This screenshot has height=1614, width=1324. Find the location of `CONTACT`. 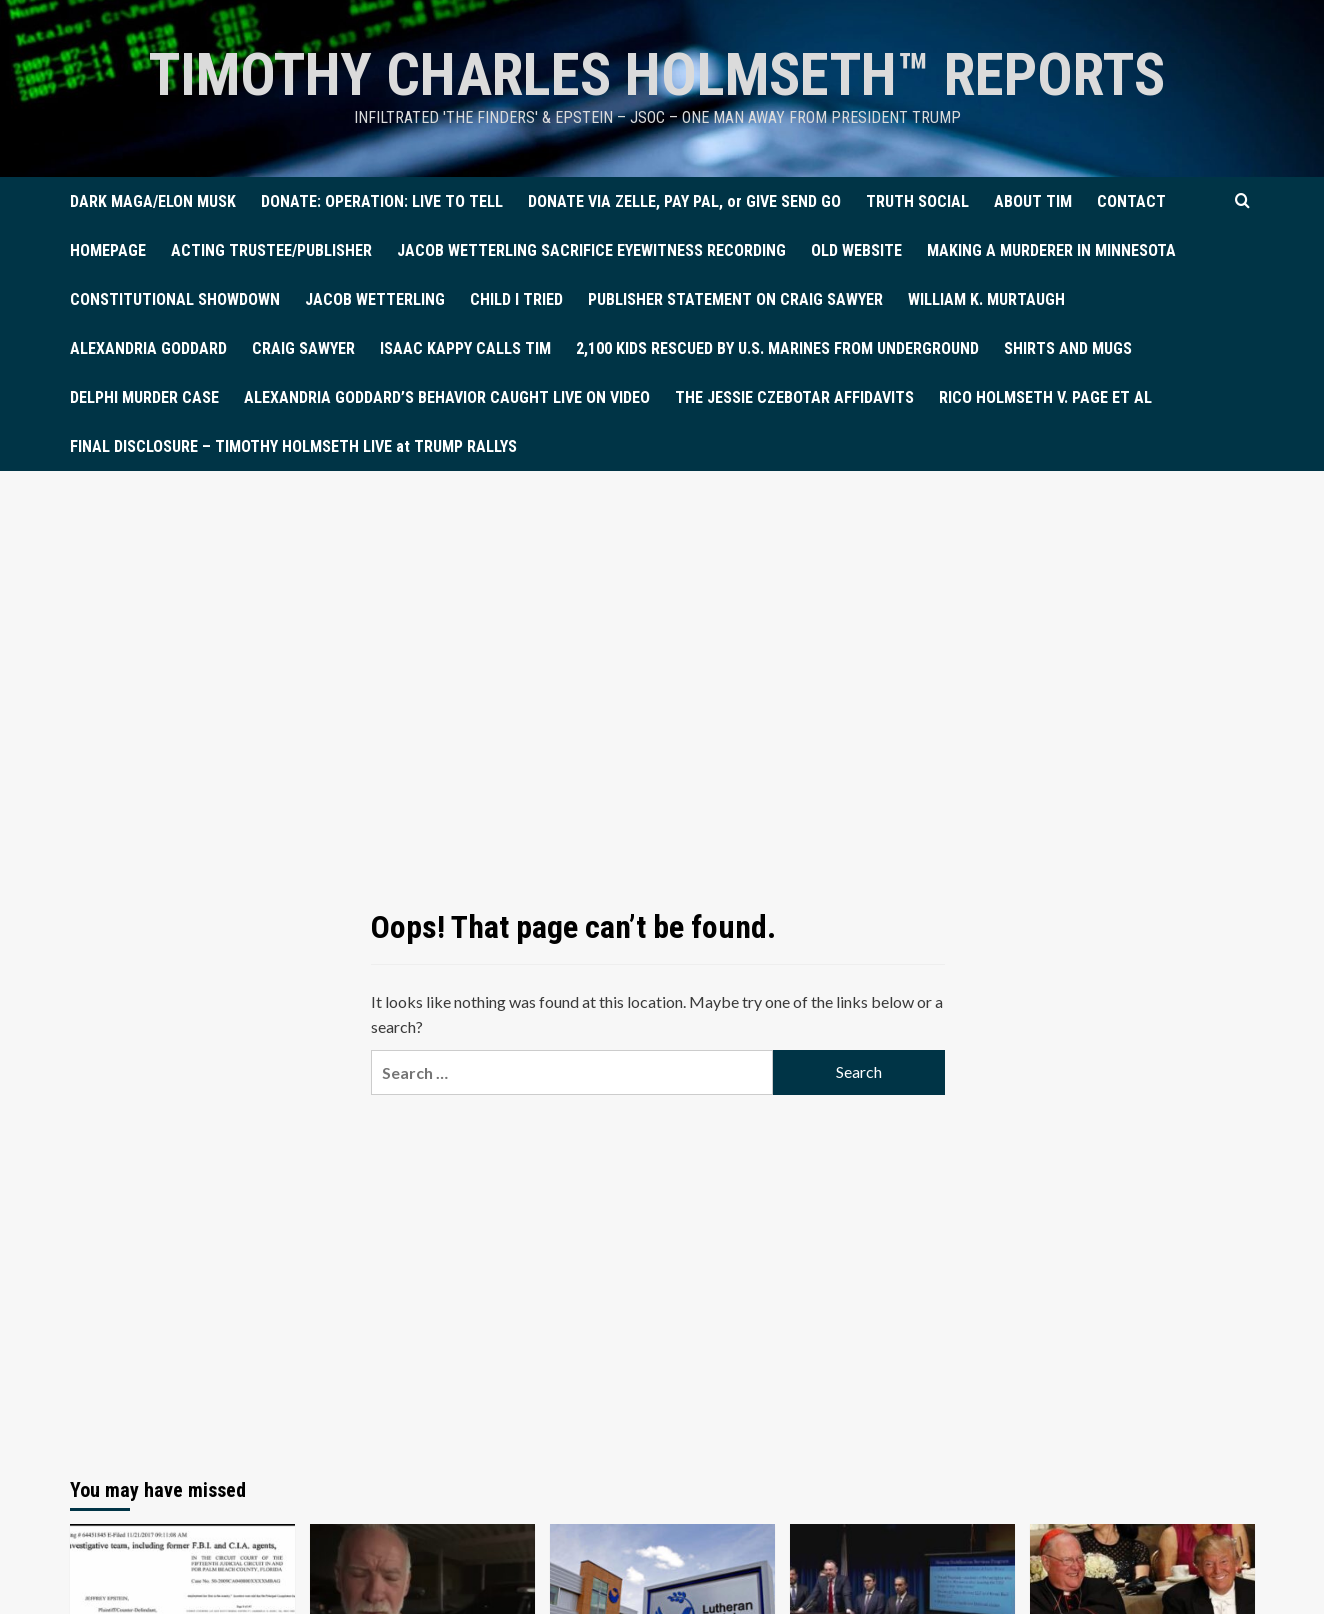

CONTACT is located at coordinates (1131, 201).